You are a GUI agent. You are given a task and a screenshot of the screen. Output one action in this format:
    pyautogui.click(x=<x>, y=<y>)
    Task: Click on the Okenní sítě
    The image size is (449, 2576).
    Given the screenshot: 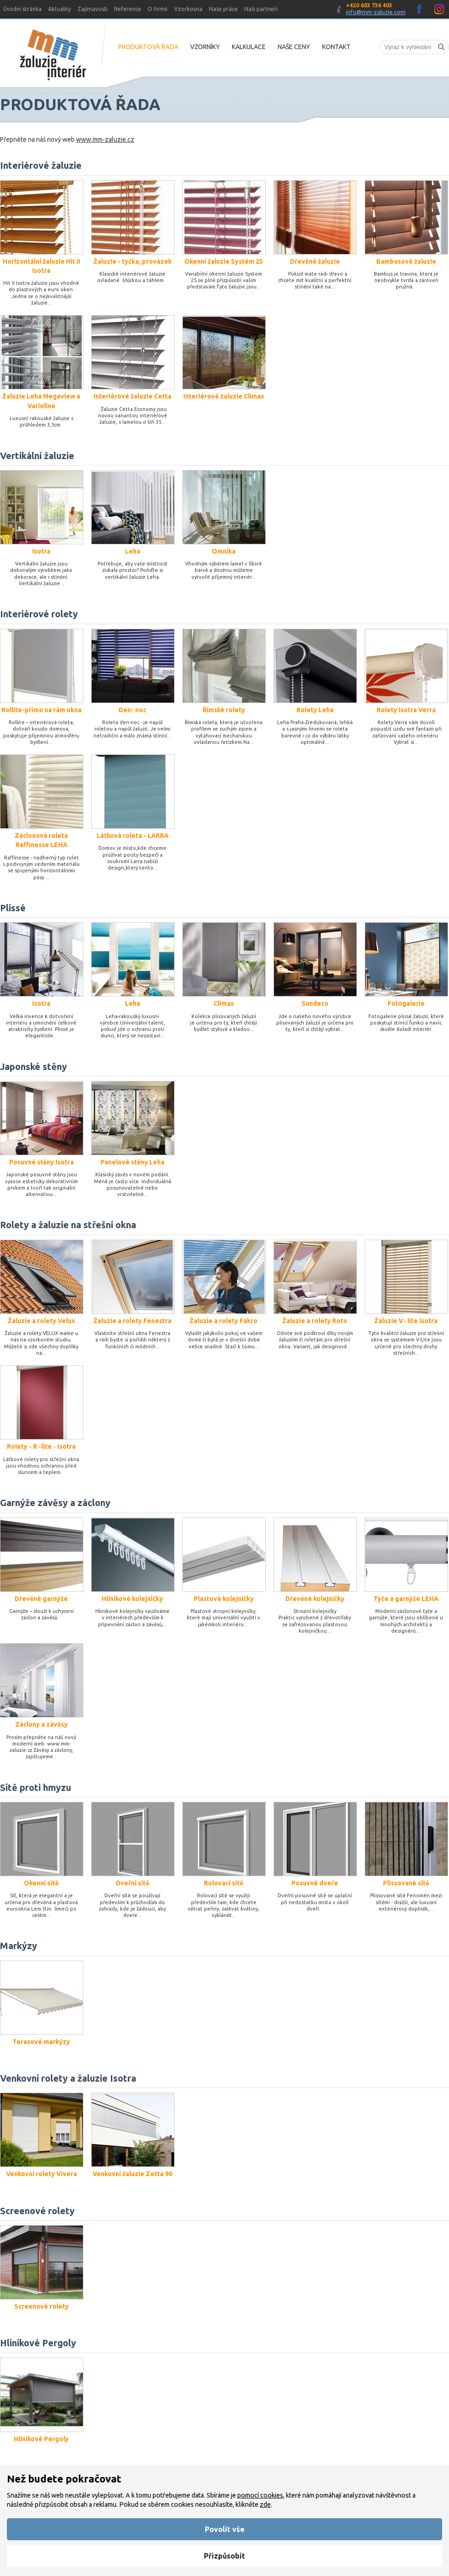 What is the action you would take?
    pyautogui.click(x=41, y=1883)
    